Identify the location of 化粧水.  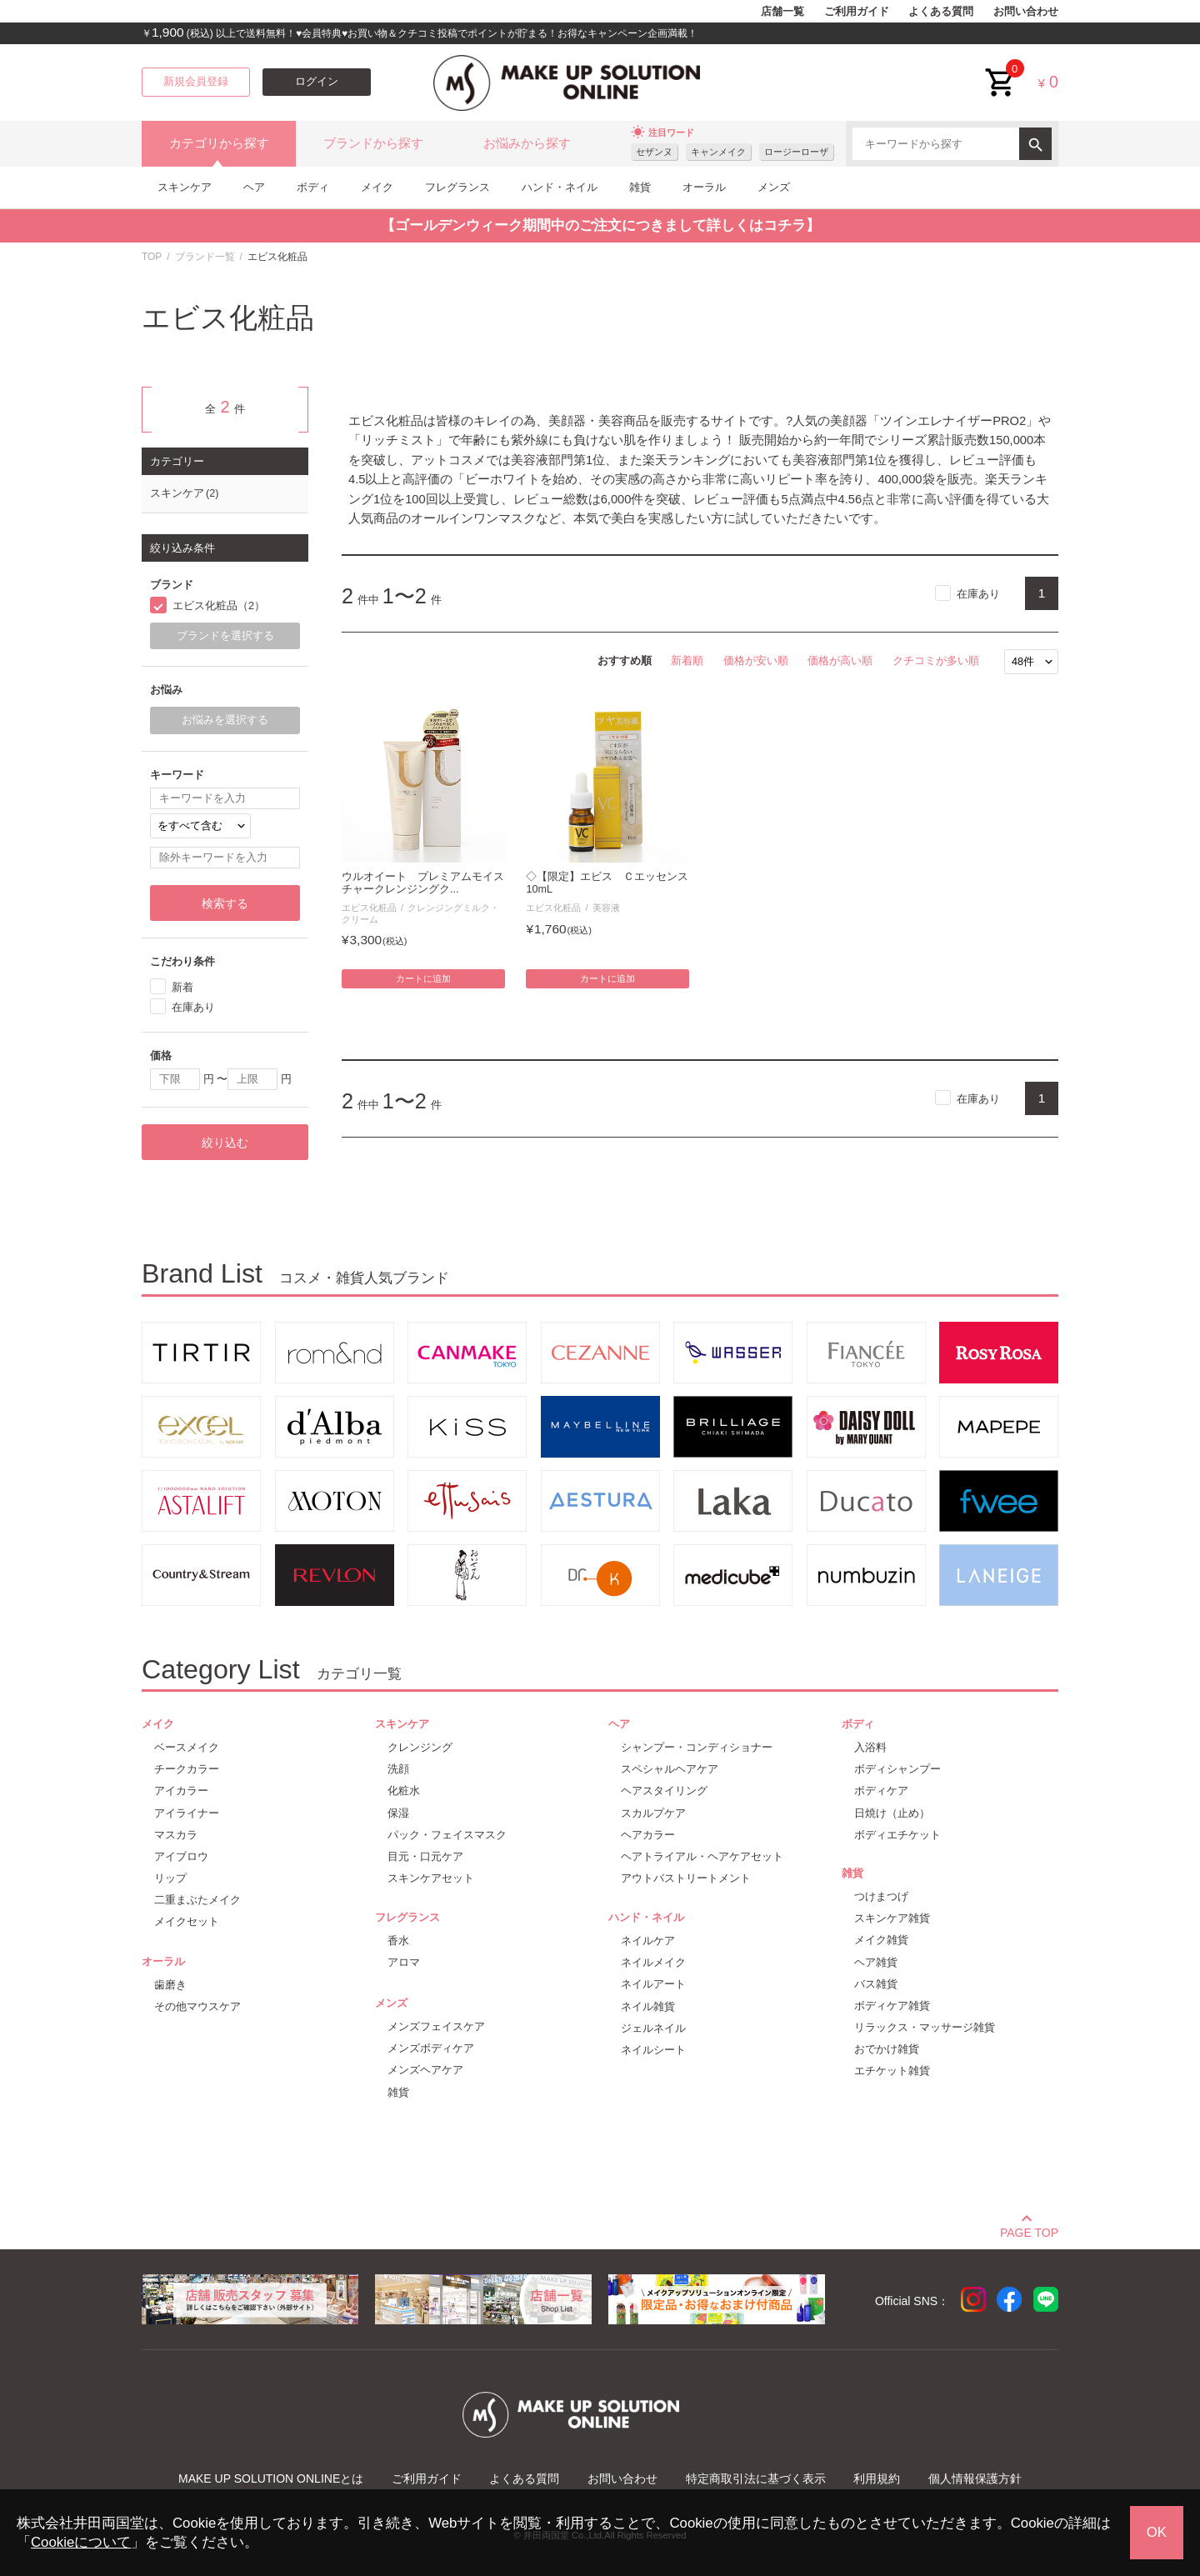
(404, 1790).